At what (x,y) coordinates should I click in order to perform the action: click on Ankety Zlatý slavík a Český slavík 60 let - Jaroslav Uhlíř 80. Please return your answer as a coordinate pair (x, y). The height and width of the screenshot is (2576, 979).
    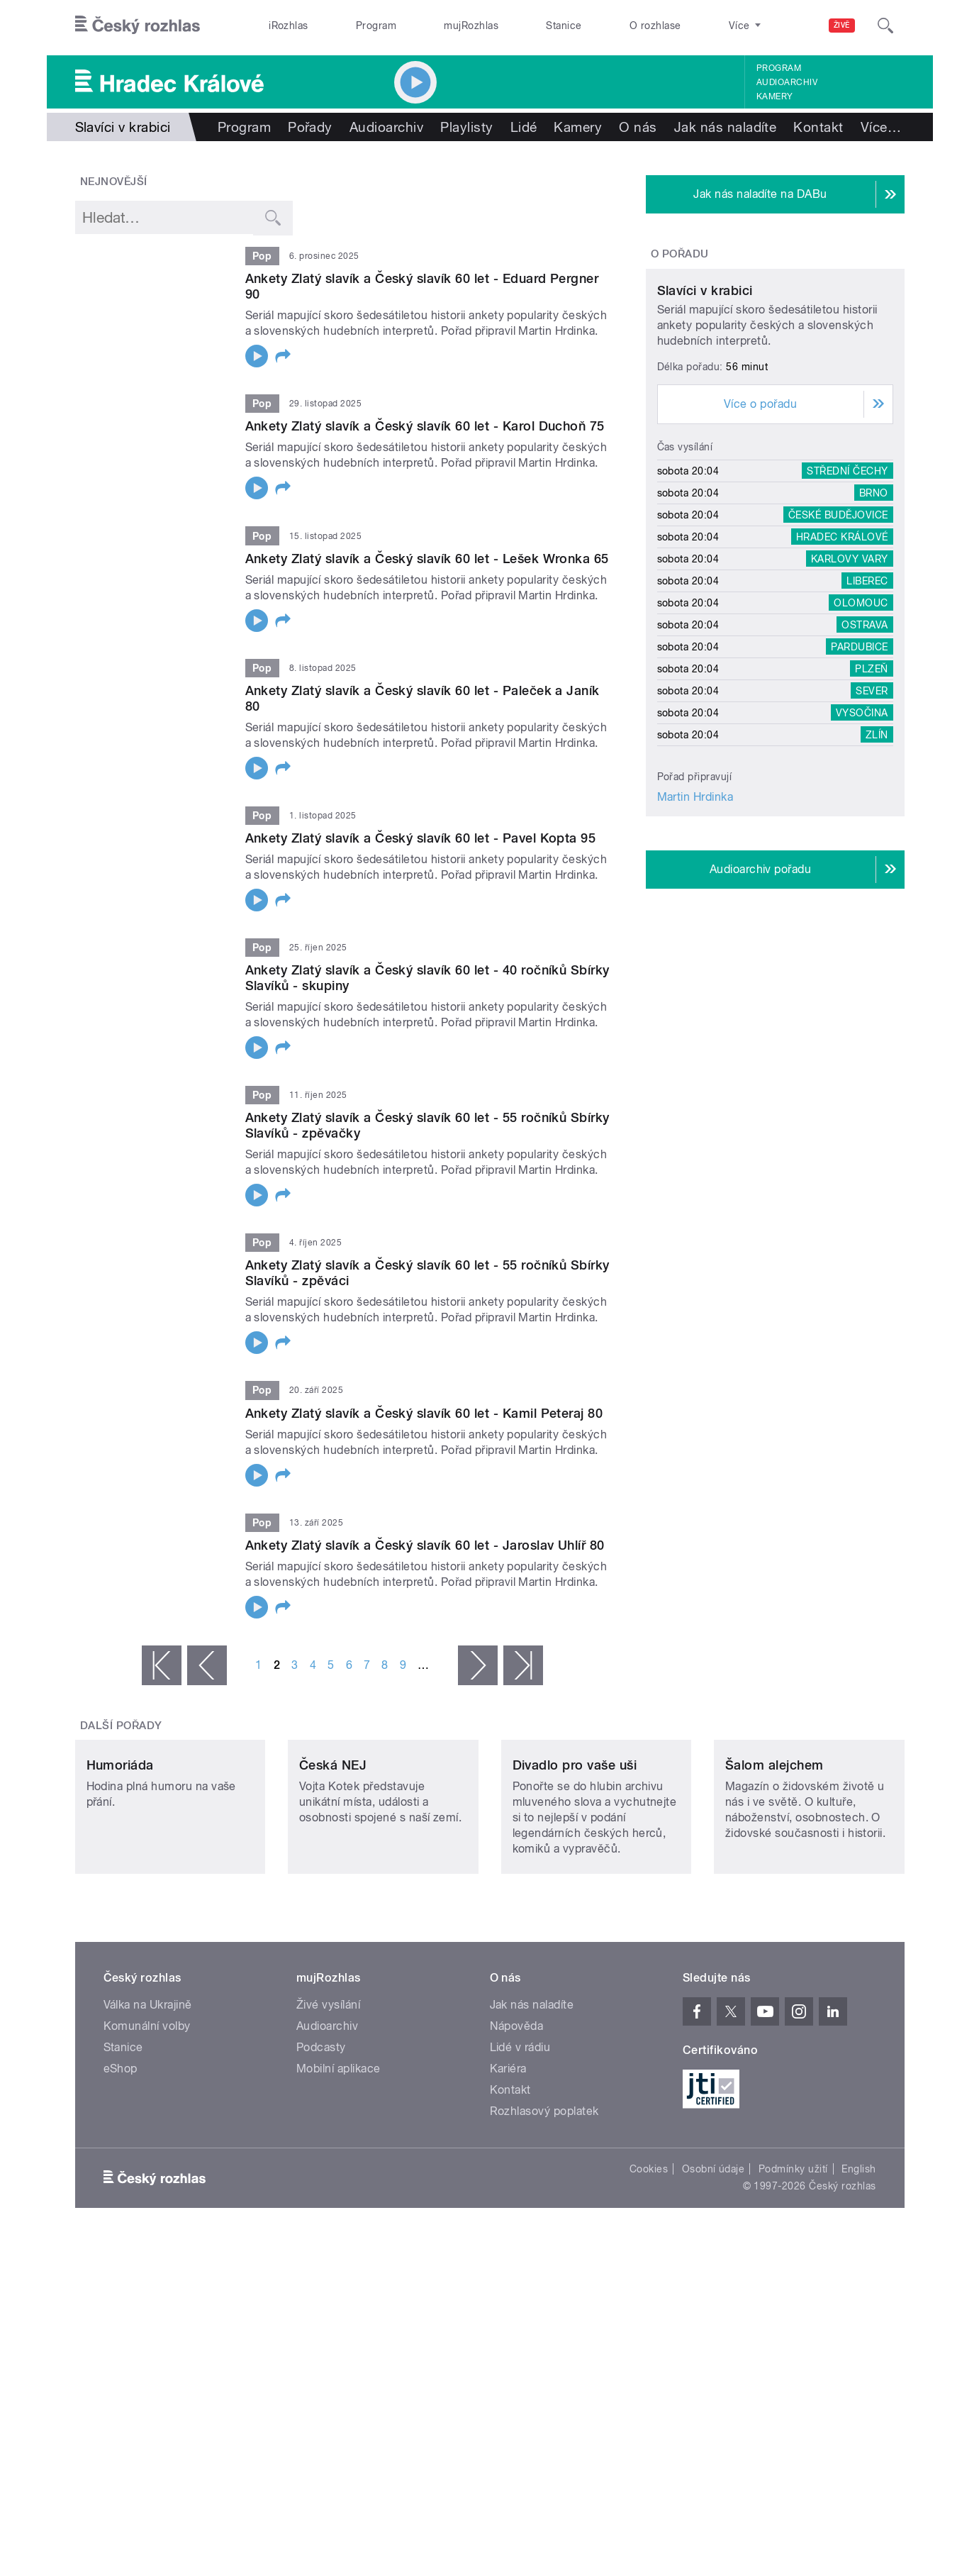
    Looking at the image, I should click on (425, 1545).